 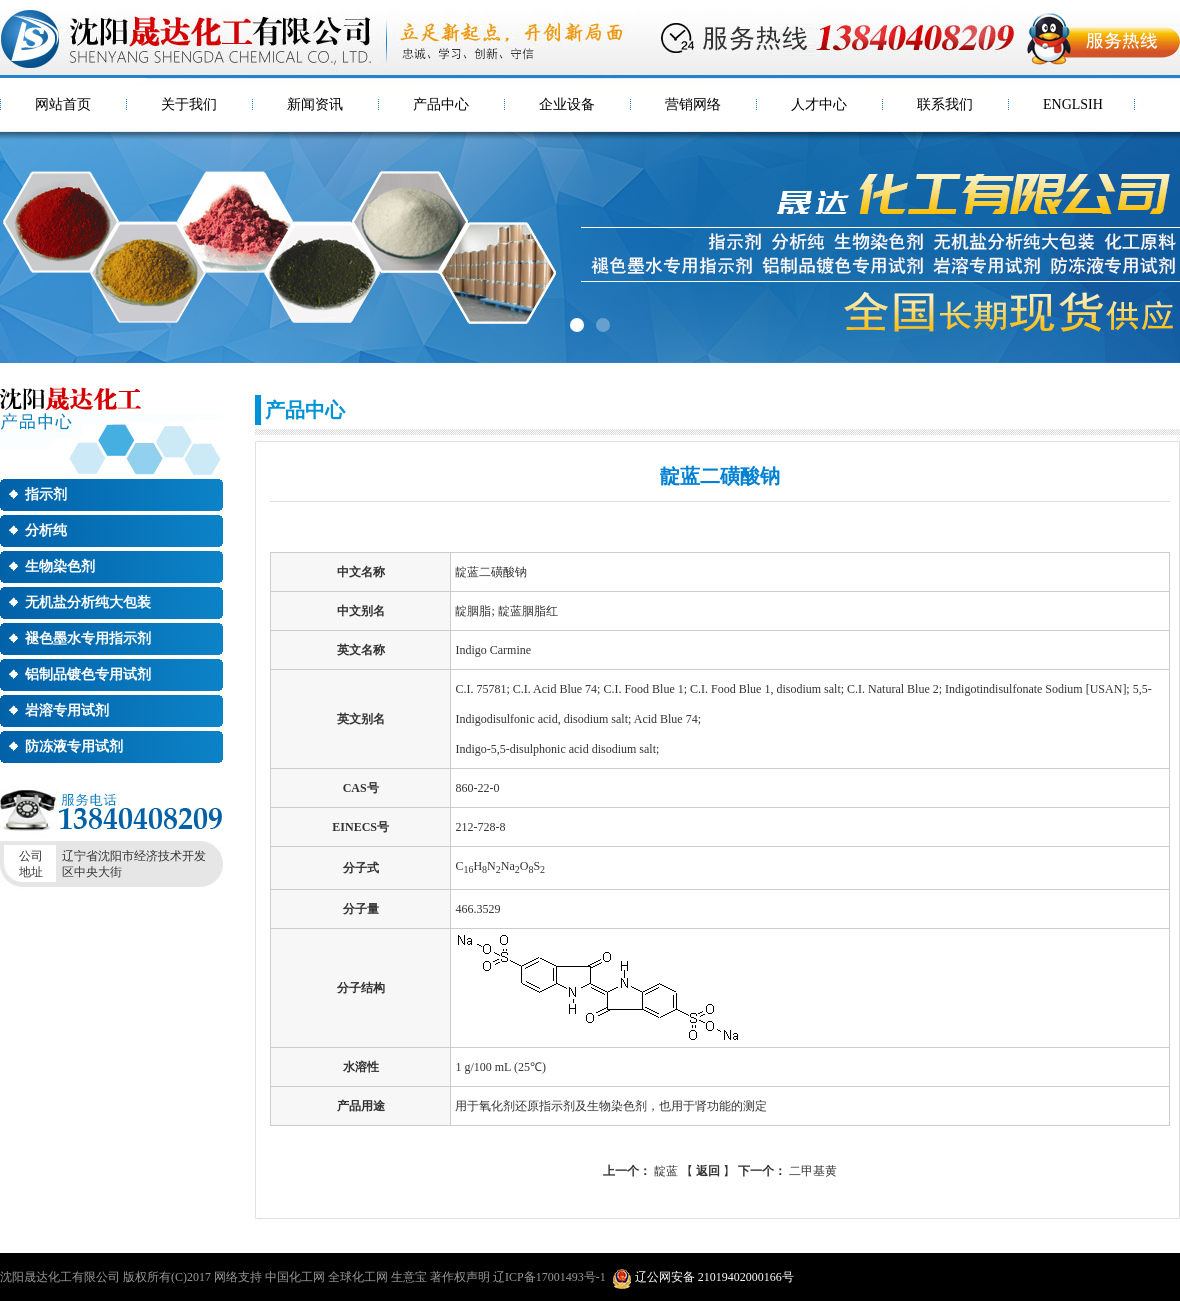 I want to click on 沈阳晟达化工有限公司, so click(x=60, y=1277).